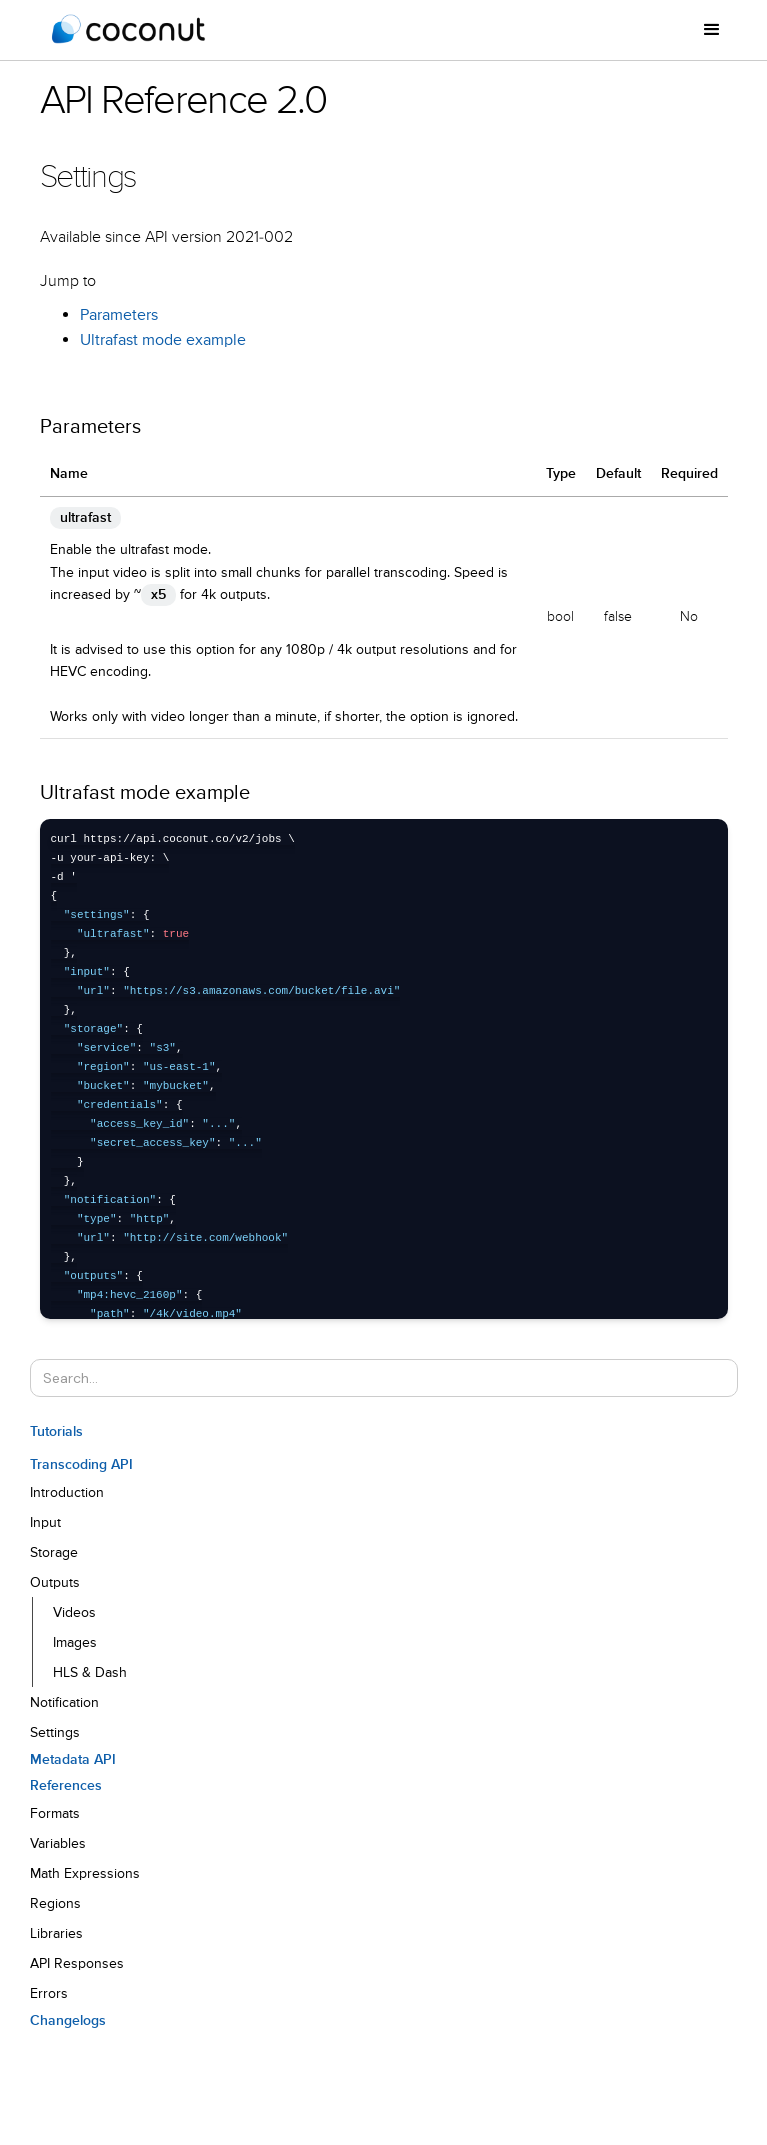  I want to click on Input, so click(45, 1523).